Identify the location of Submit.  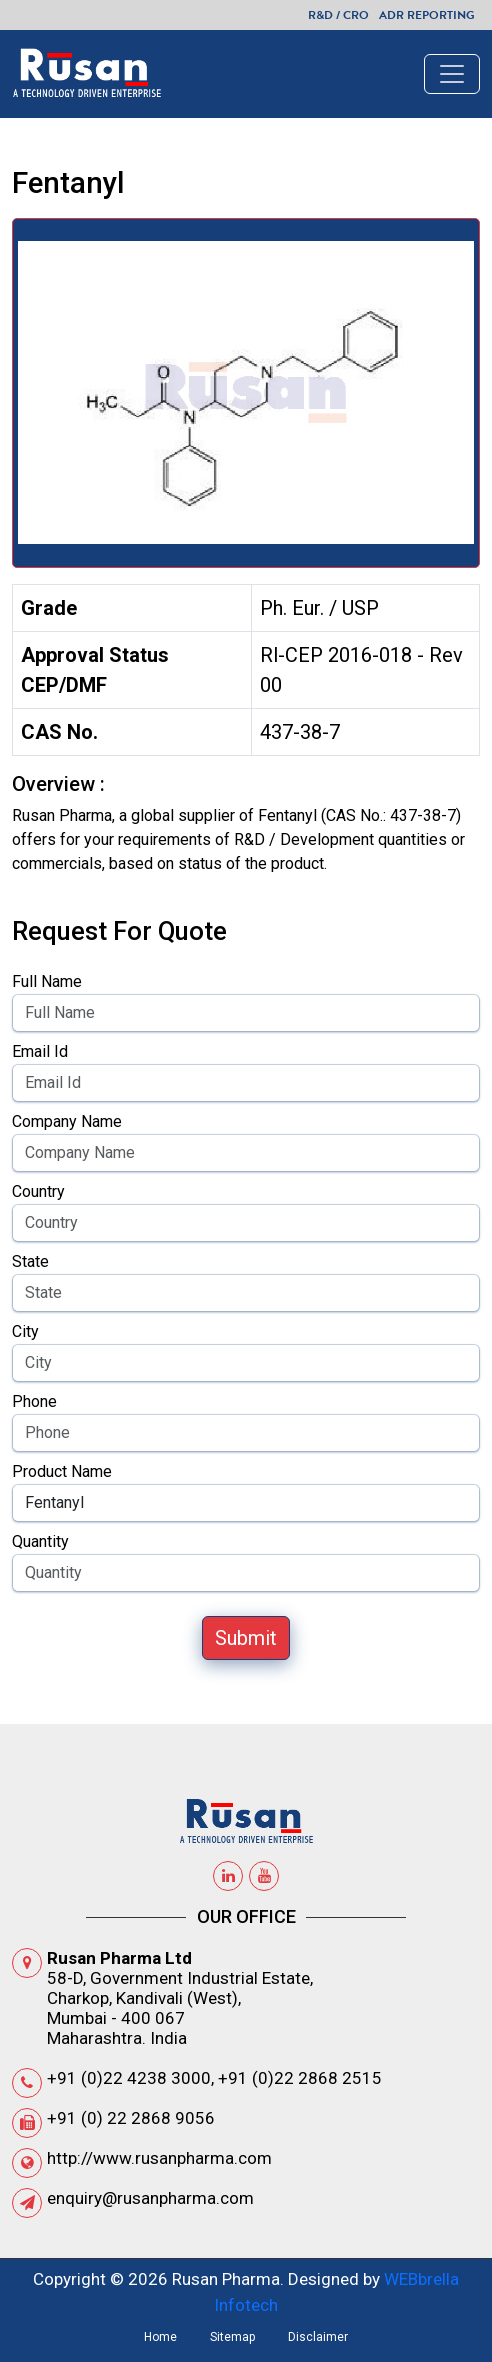
(246, 1638).